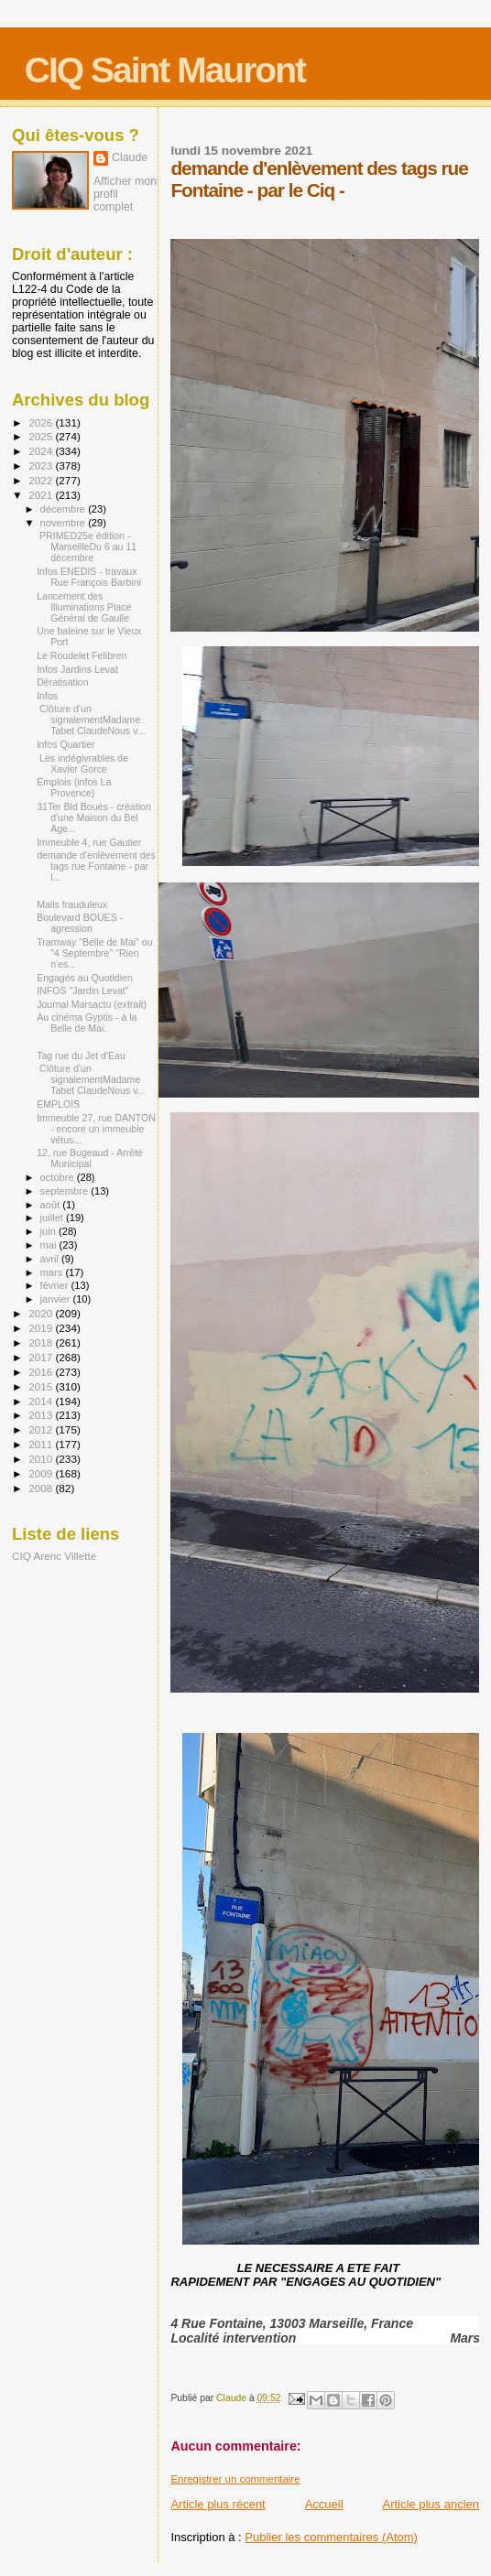 This screenshot has height=2576, width=491. Describe the element at coordinates (431, 2504) in the screenshot. I see `Article plus ancien` at that location.